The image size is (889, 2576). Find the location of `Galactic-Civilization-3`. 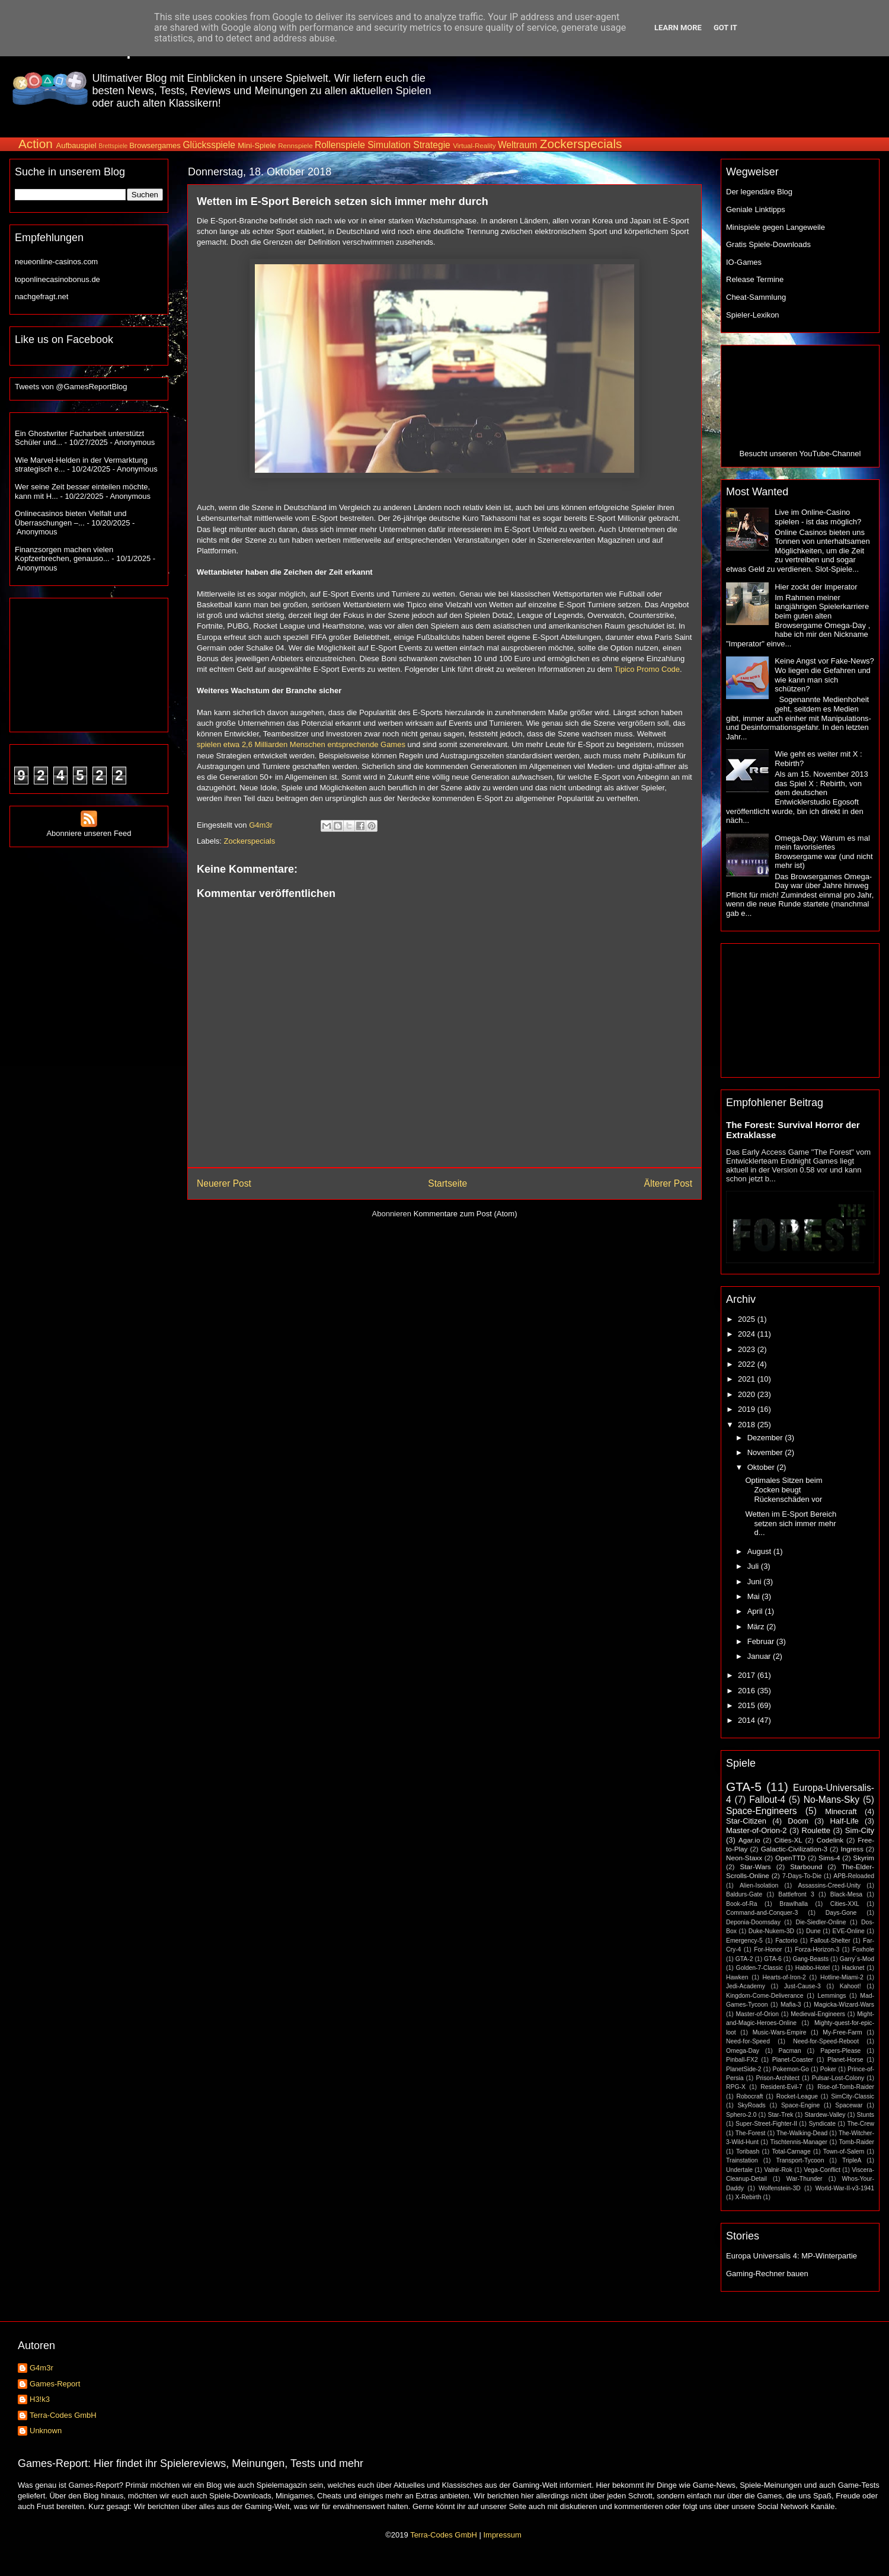

Galactic-Civilization-3 is located at coordinates (794, 1849).